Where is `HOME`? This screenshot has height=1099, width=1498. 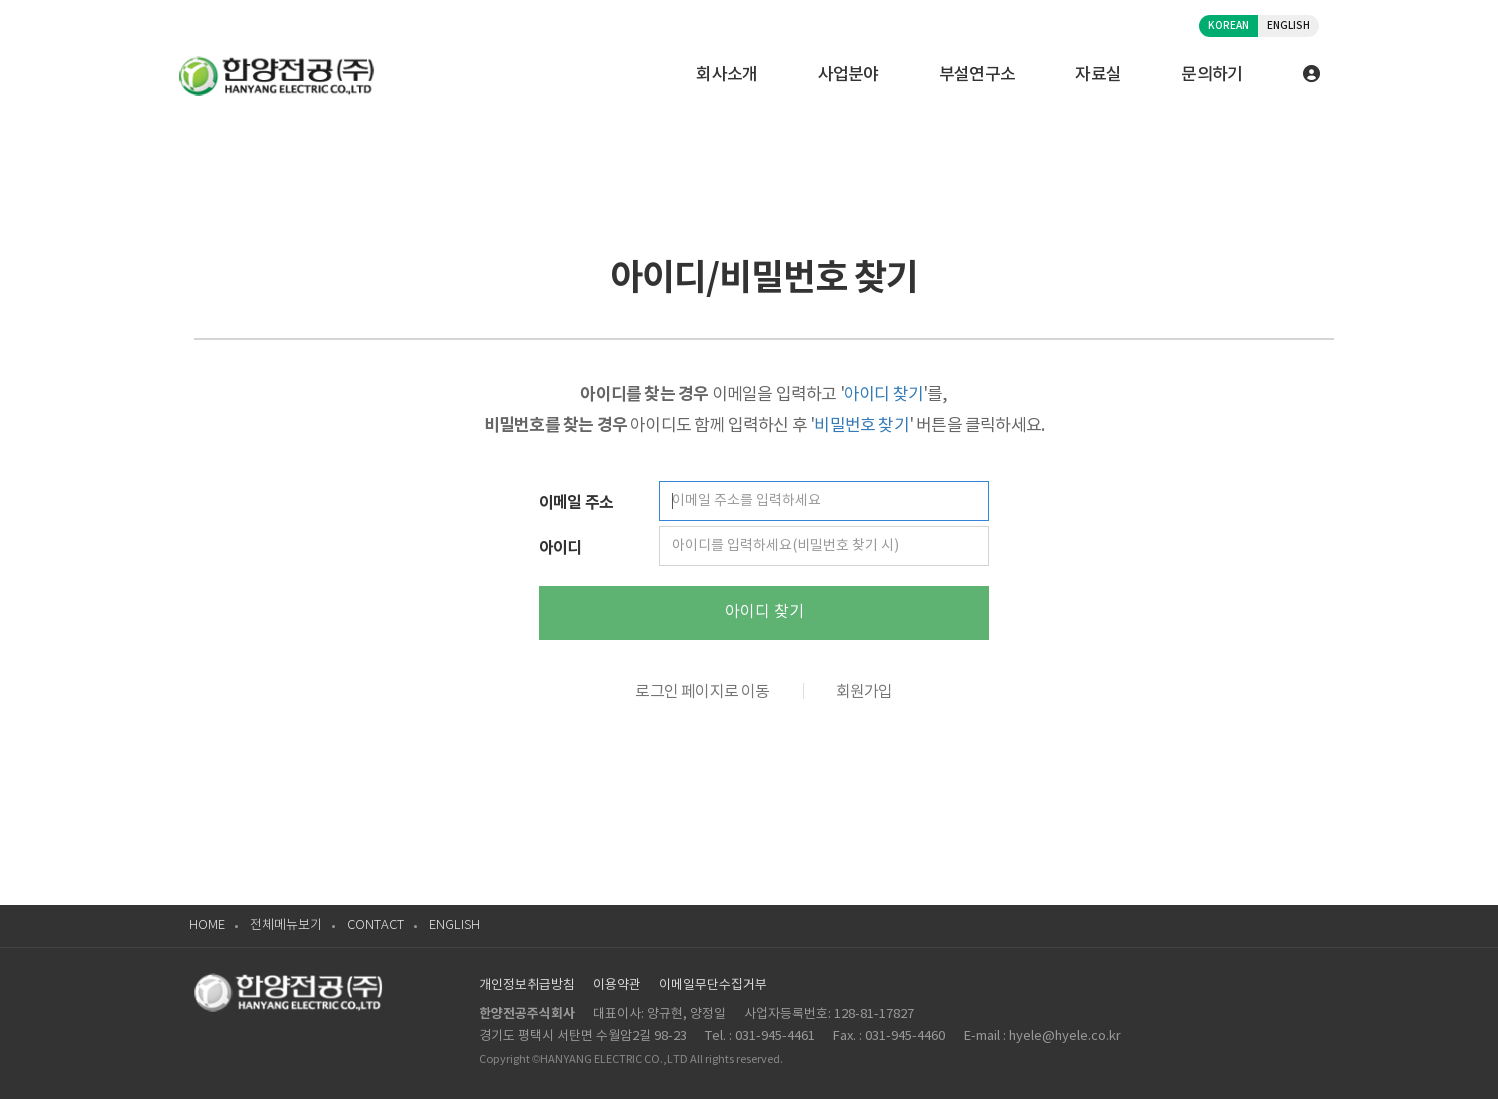 HOME is located at coordinates (207, 925).